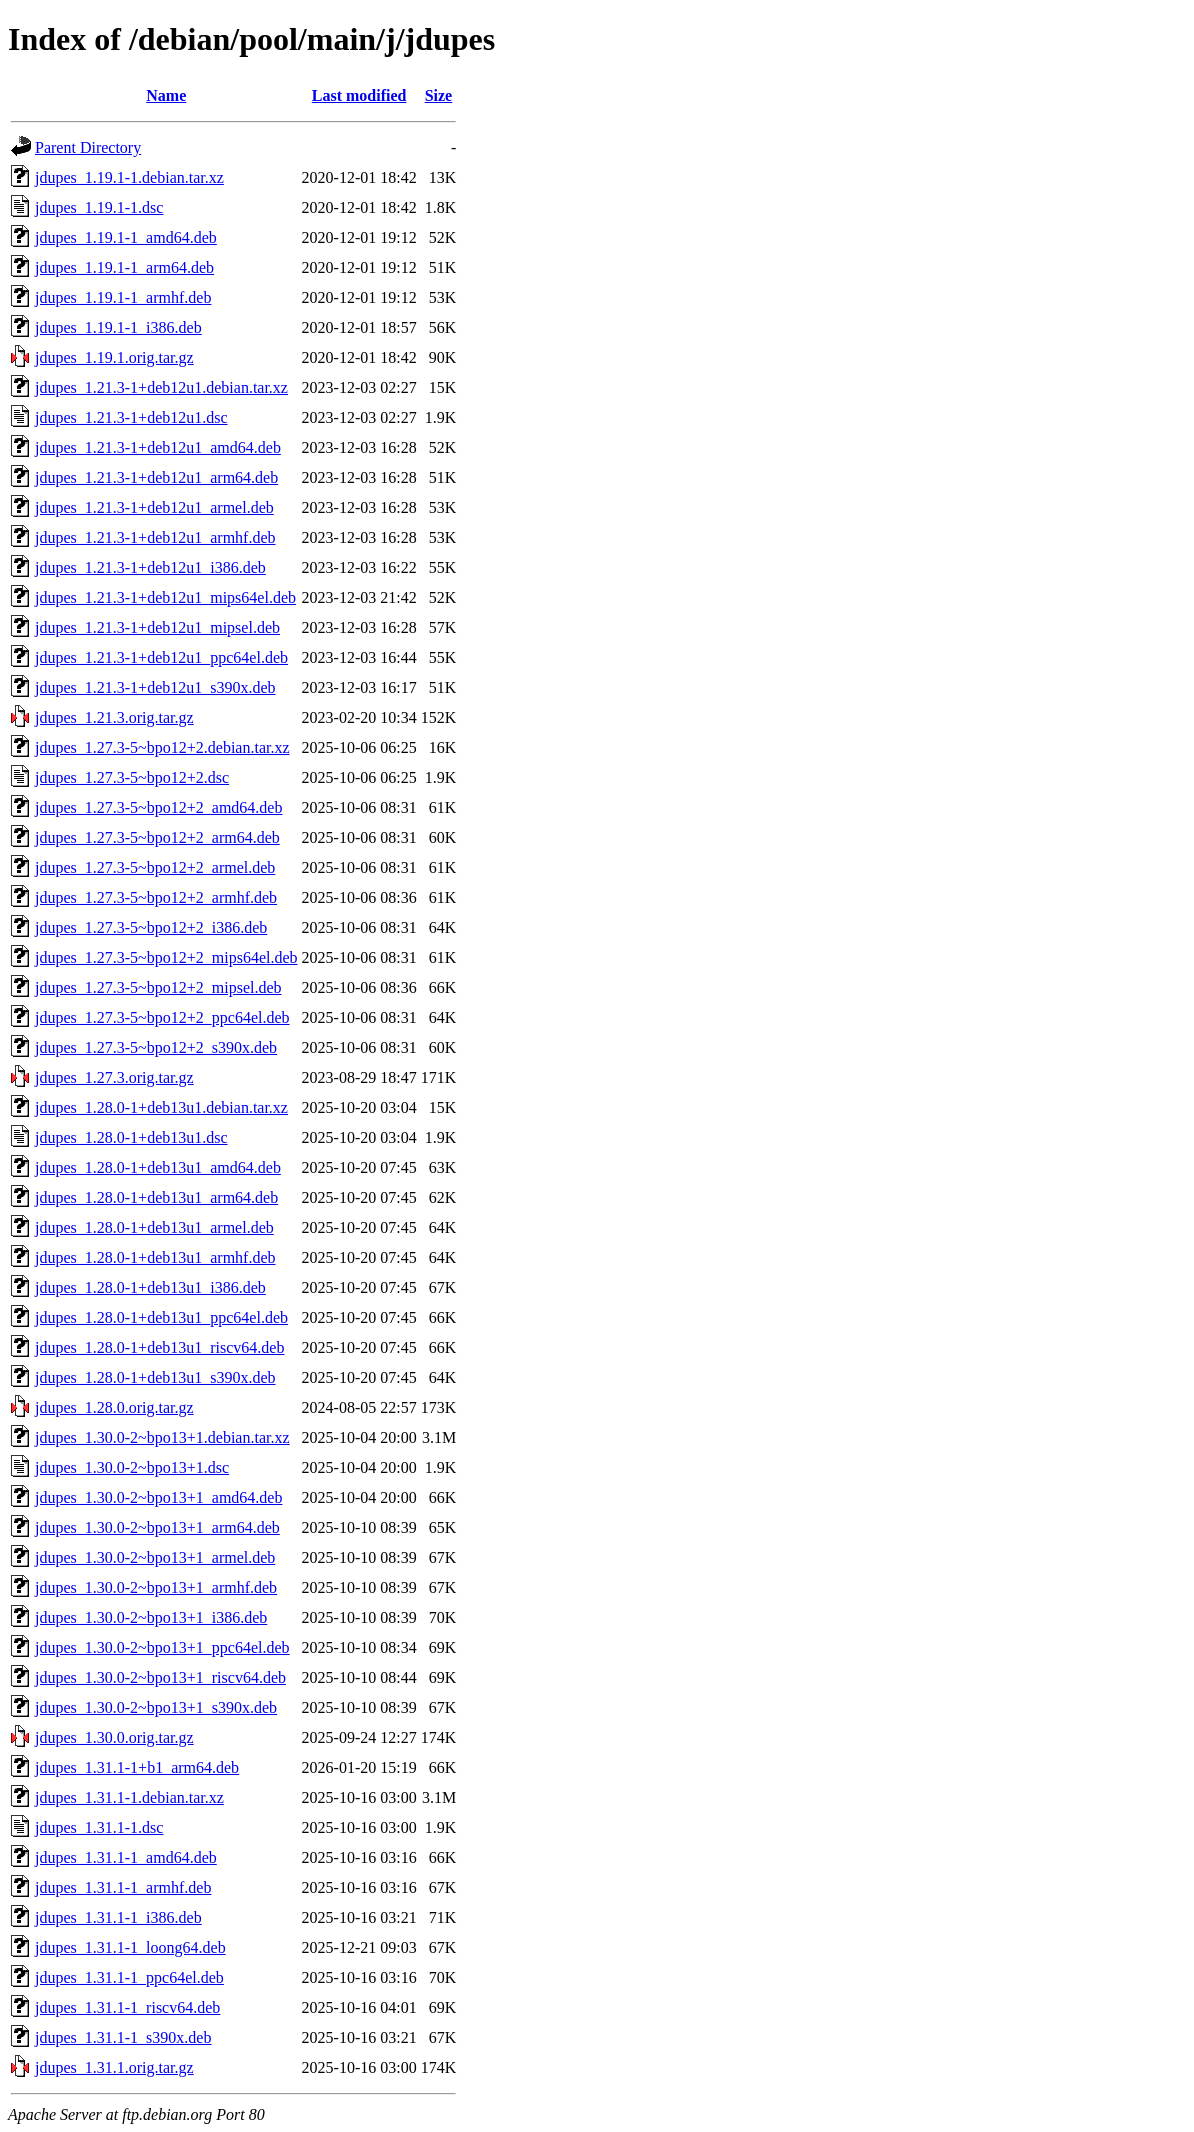  Describe the element at coordinates (151, 927) in the screenshot. I see `jdupes_1.27.3-5~bpo12+2_i386.deb` at that location.